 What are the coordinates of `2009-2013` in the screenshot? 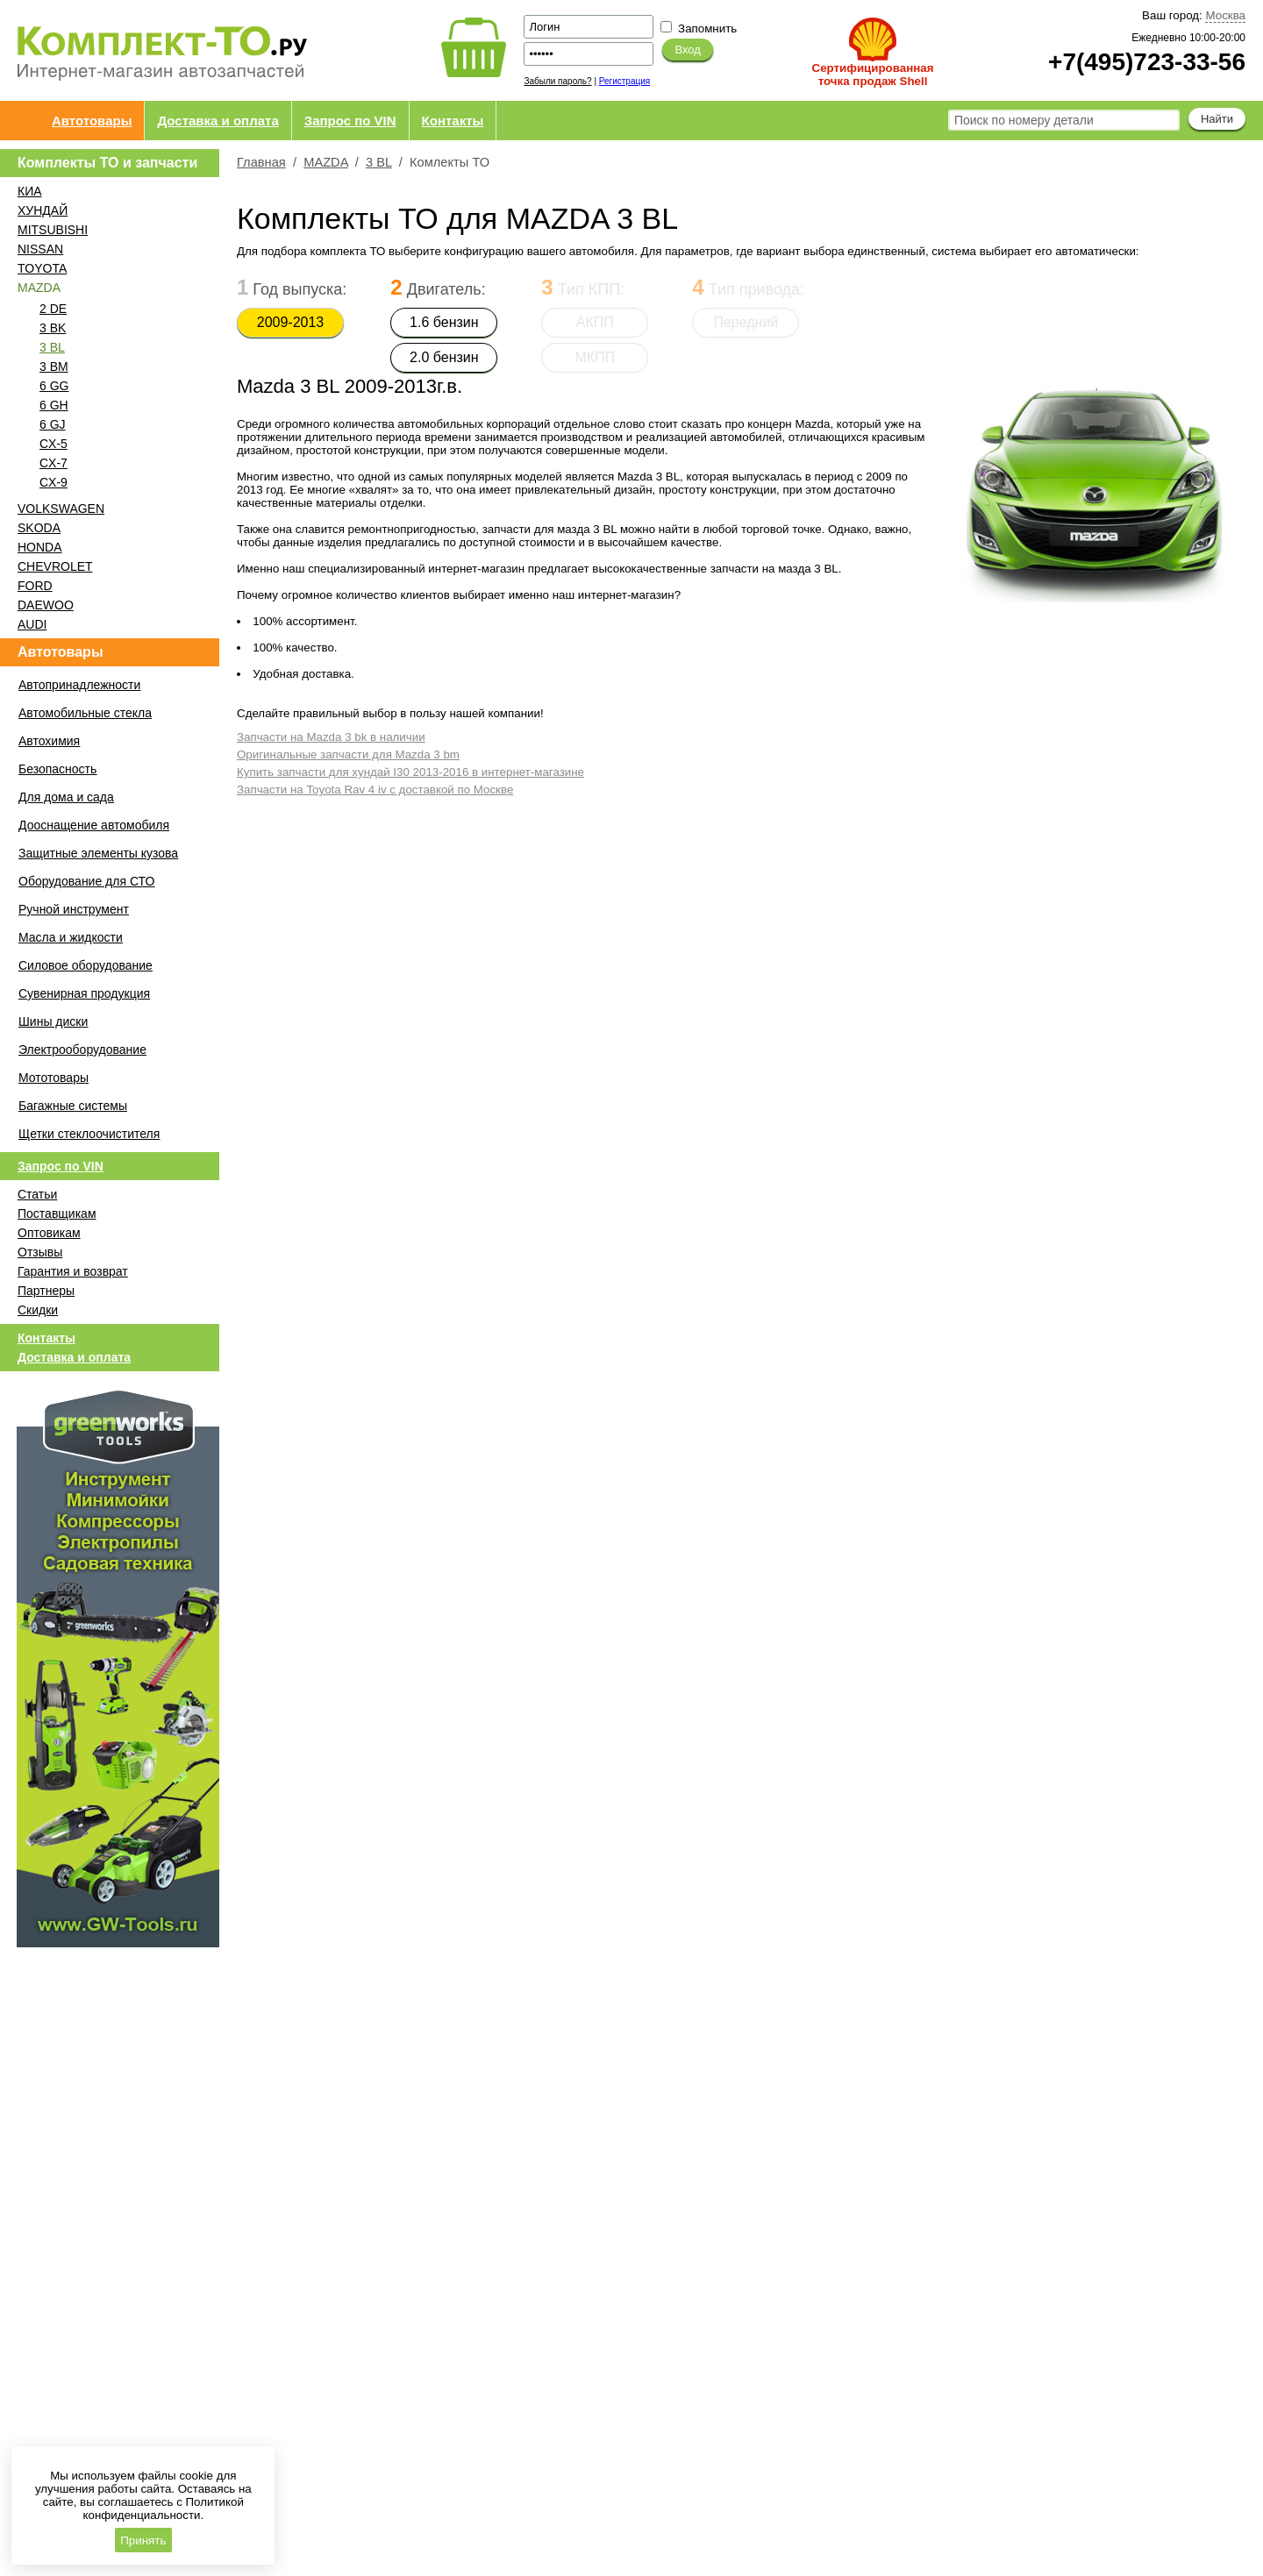 It's located at (291, 322).